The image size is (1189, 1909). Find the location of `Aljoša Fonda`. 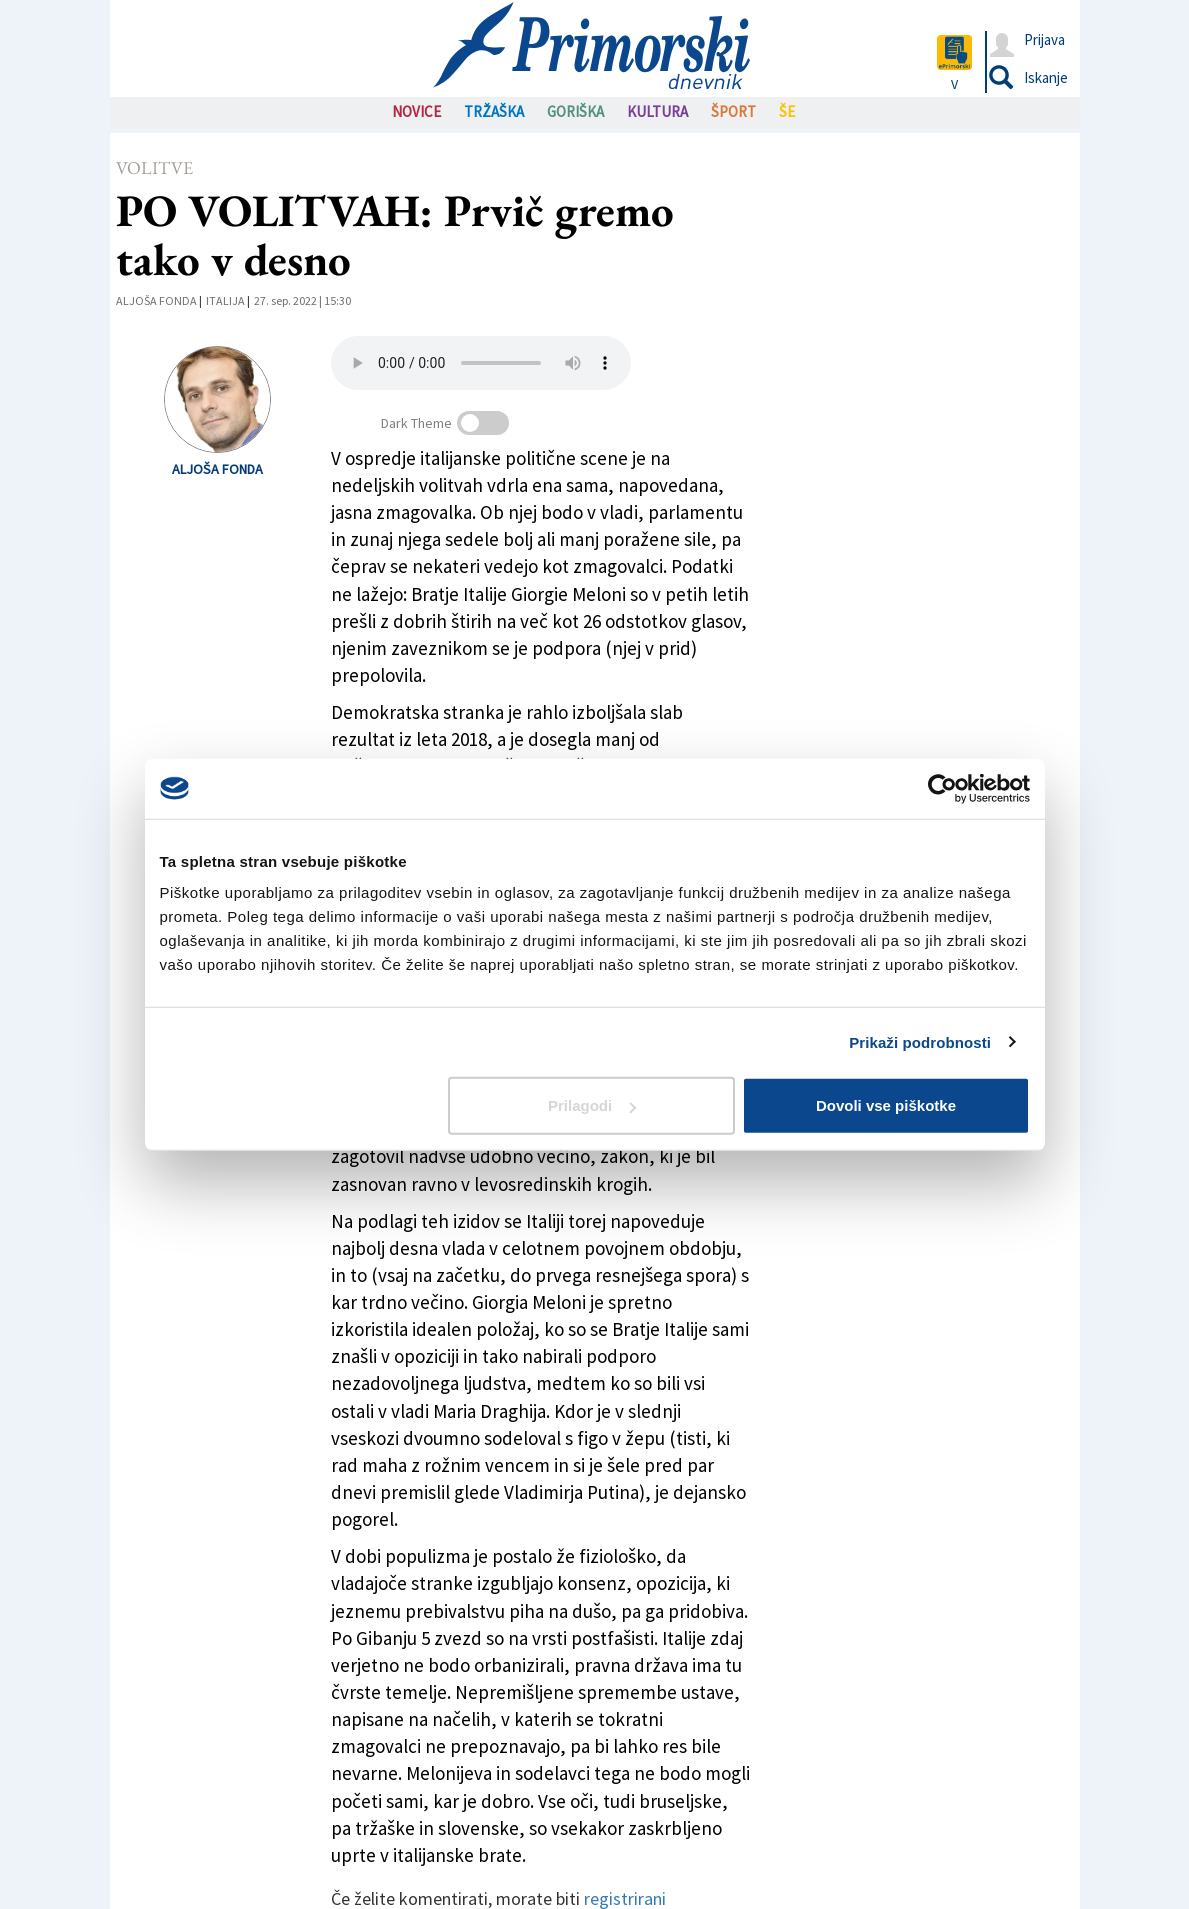

Aljoša Fonda is located at coordinates (156, 300).